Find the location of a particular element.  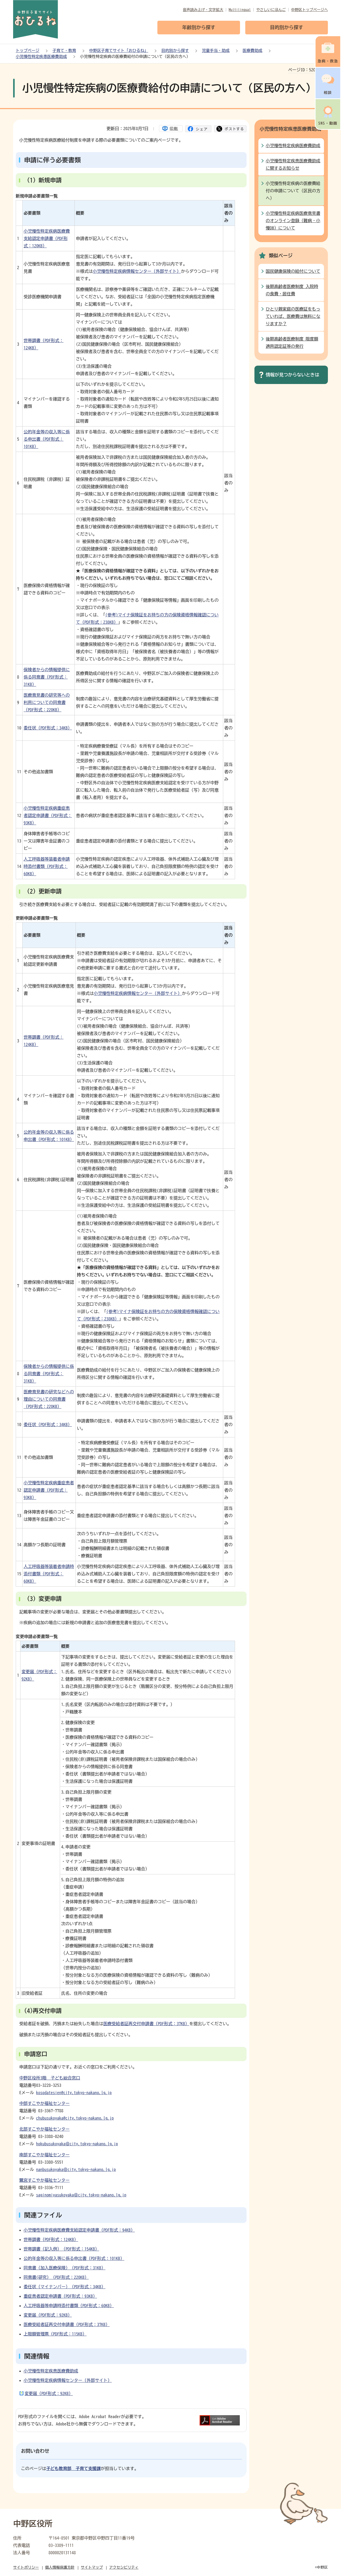

医療意見書の研究などへの理由についての同意書（PDF形式：220KB） is located at coordinates (49, 1399).